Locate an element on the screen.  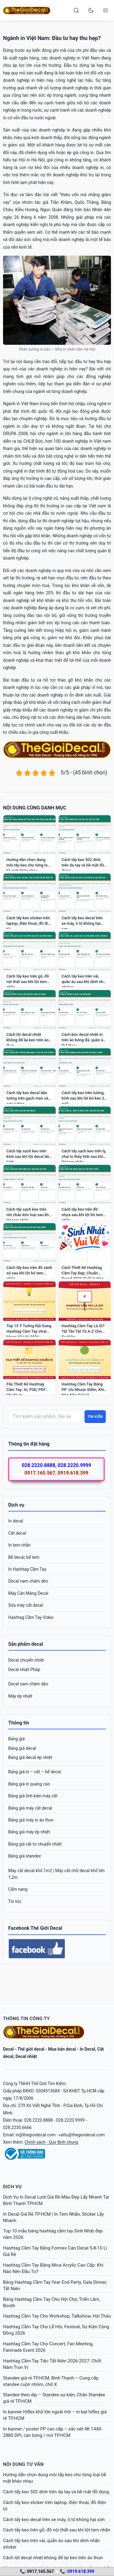
Bảng giá decal ép nhiệt is located at coordinates (30, 1757).